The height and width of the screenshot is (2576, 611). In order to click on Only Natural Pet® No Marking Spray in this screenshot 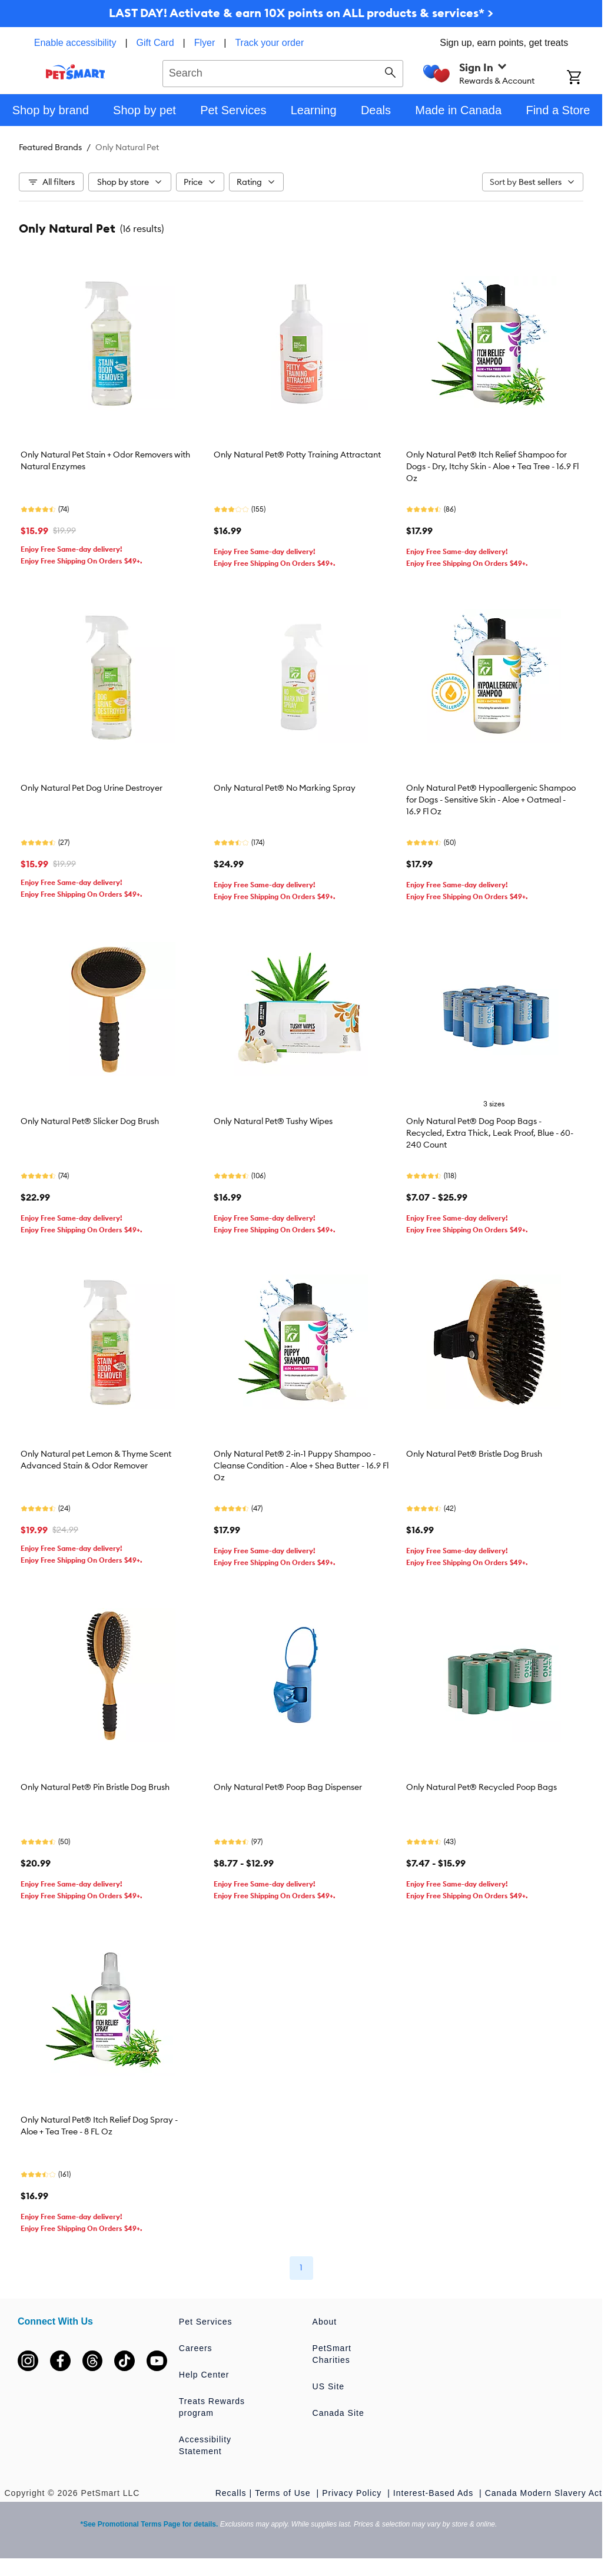, I will do `click(285, 788)`.